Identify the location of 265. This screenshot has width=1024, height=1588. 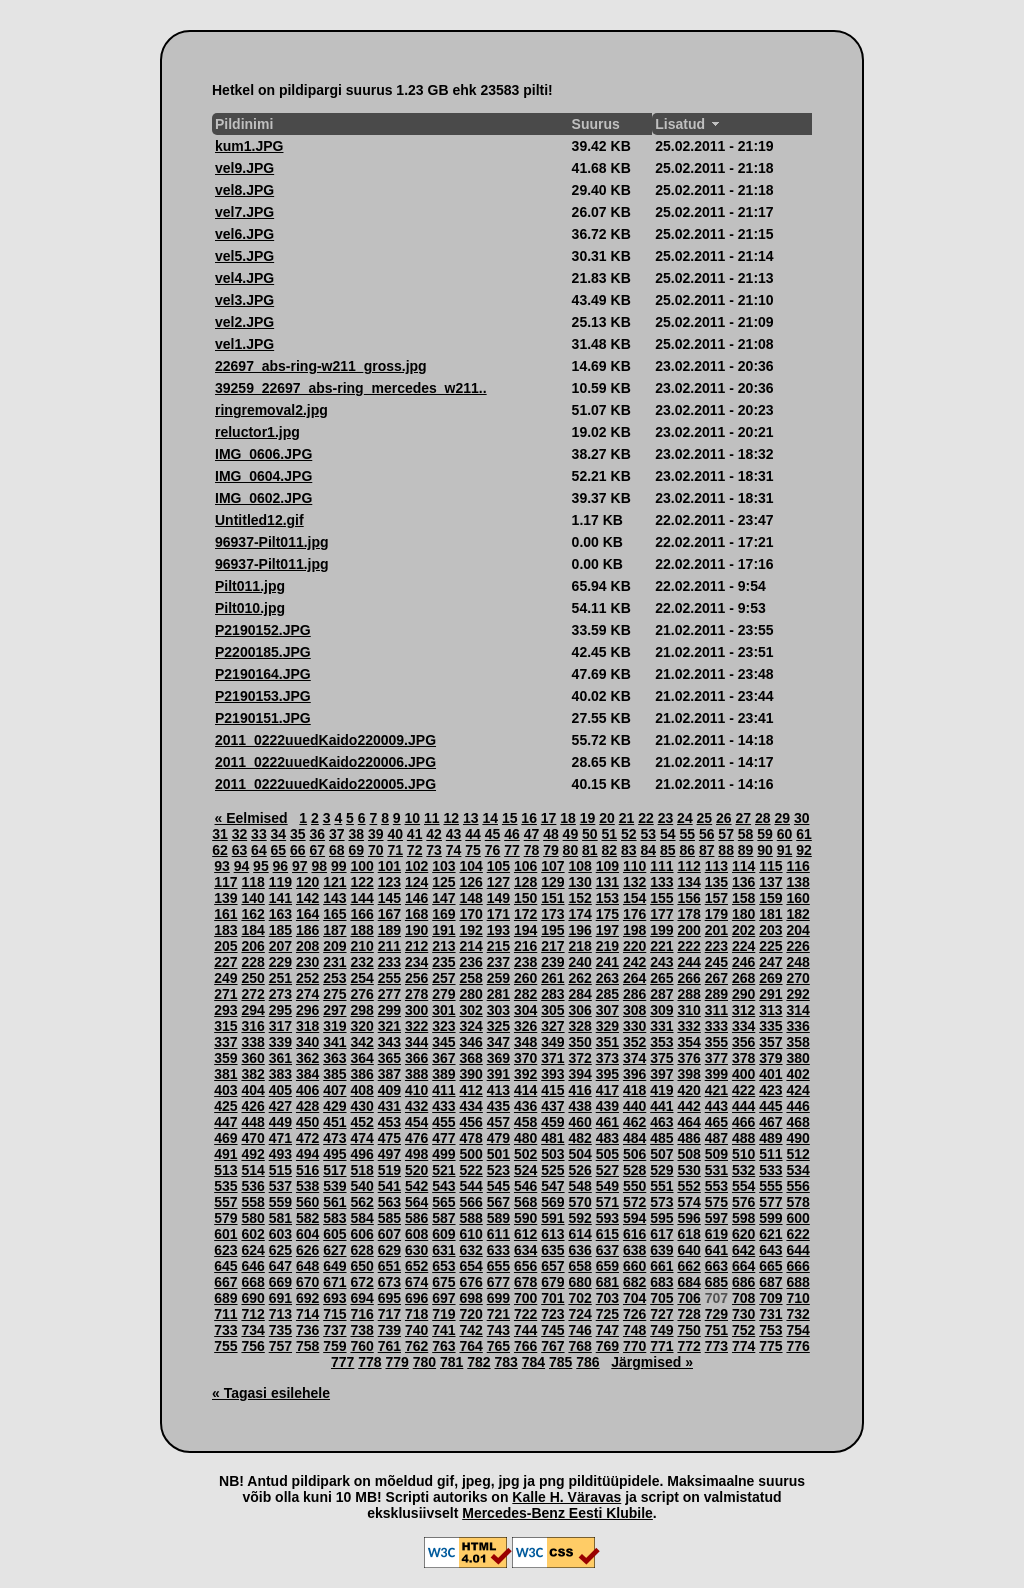
(661, 978).